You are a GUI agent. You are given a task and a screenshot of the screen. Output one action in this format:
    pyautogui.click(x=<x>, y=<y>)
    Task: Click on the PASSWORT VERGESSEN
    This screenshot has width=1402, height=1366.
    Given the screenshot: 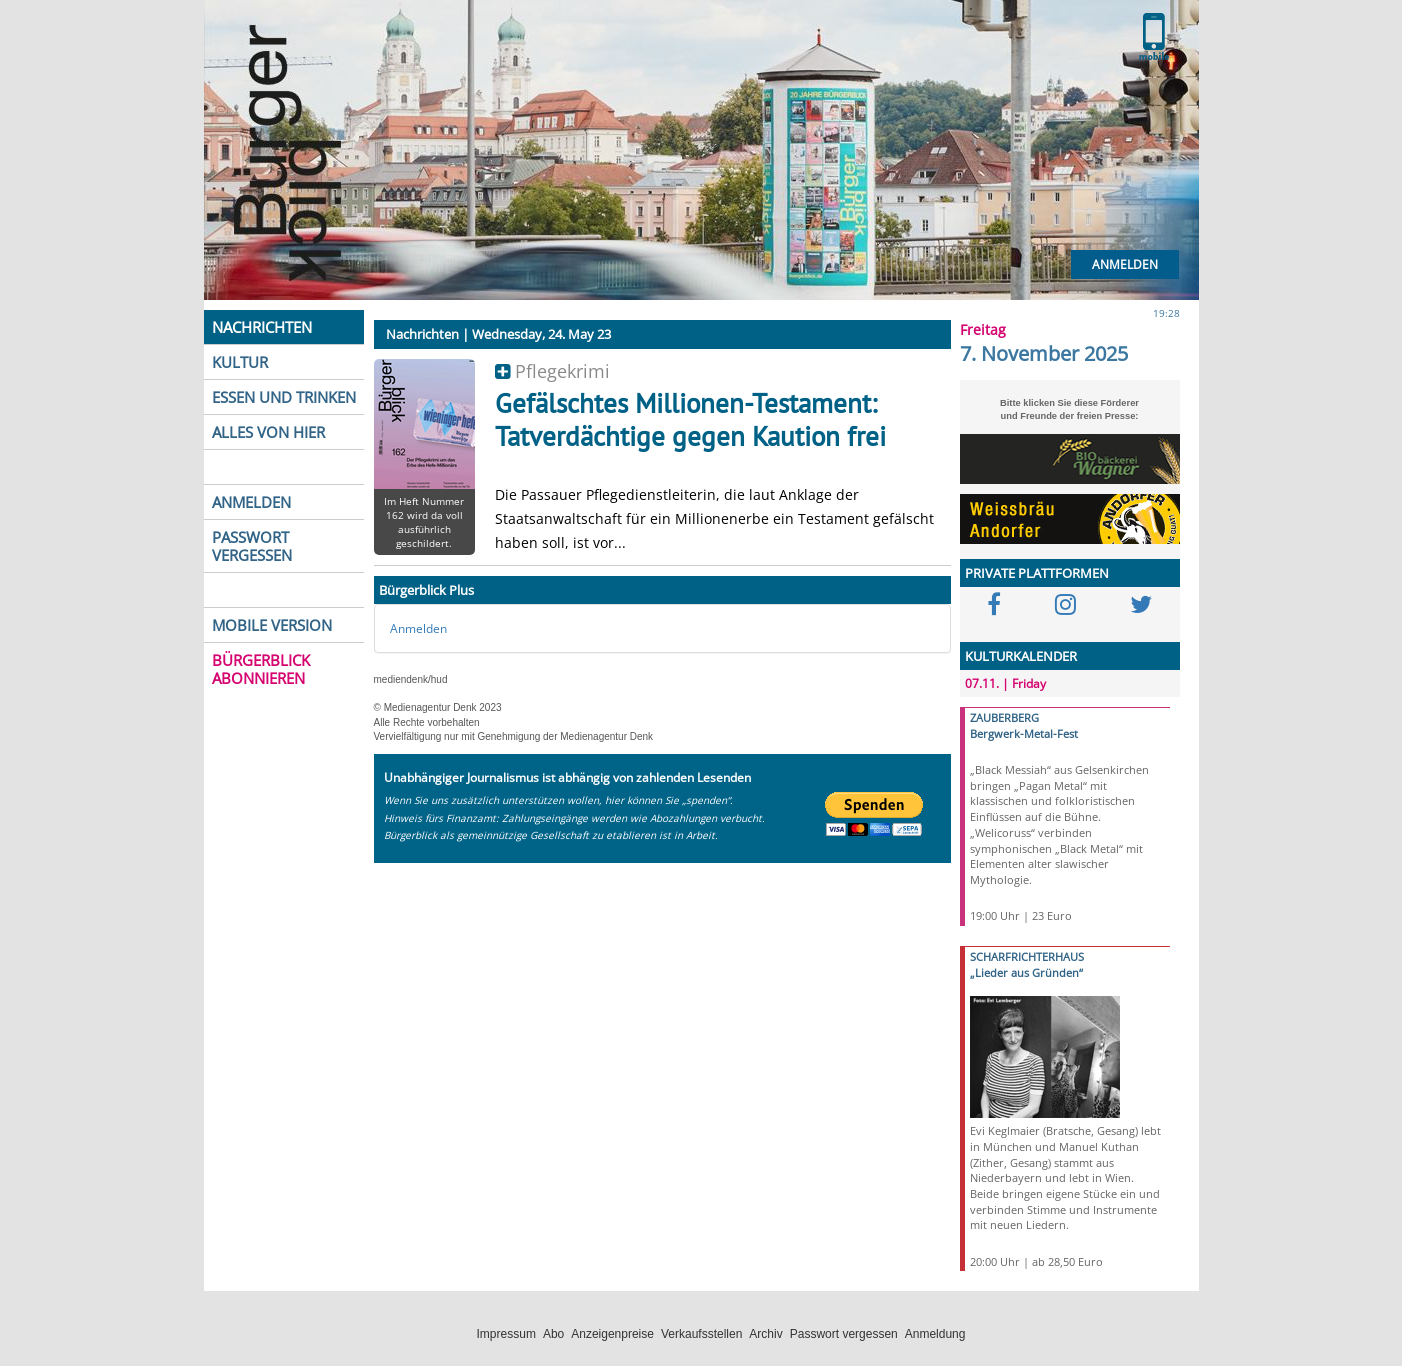 What is the action you would take?
    pyautogui.click(x=252, y=546)
    